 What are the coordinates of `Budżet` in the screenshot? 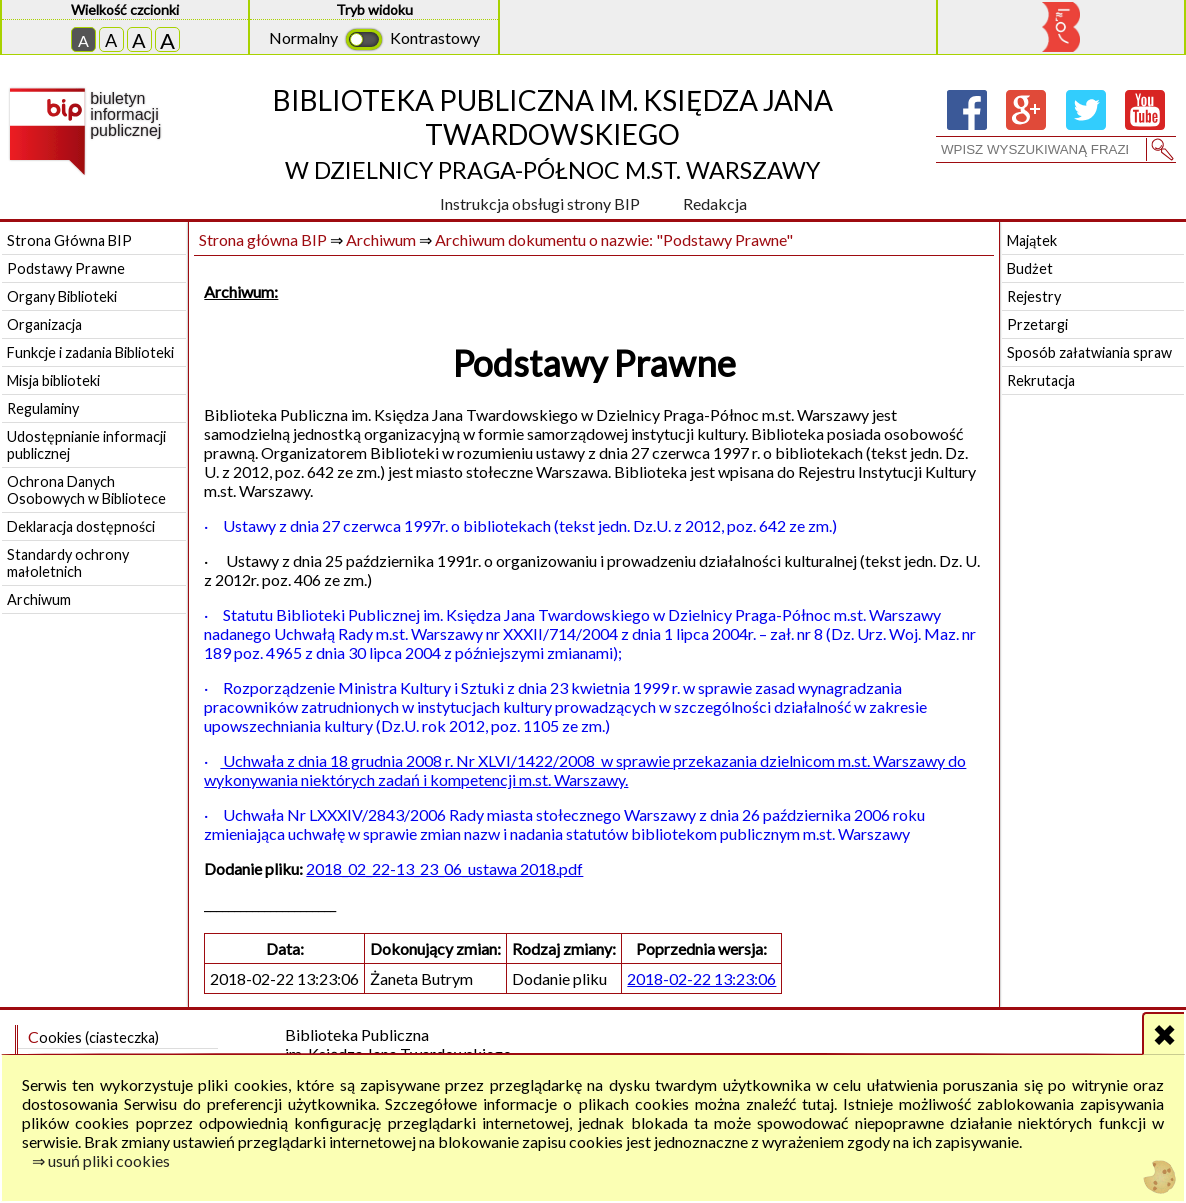 It's located at (1030, 268).